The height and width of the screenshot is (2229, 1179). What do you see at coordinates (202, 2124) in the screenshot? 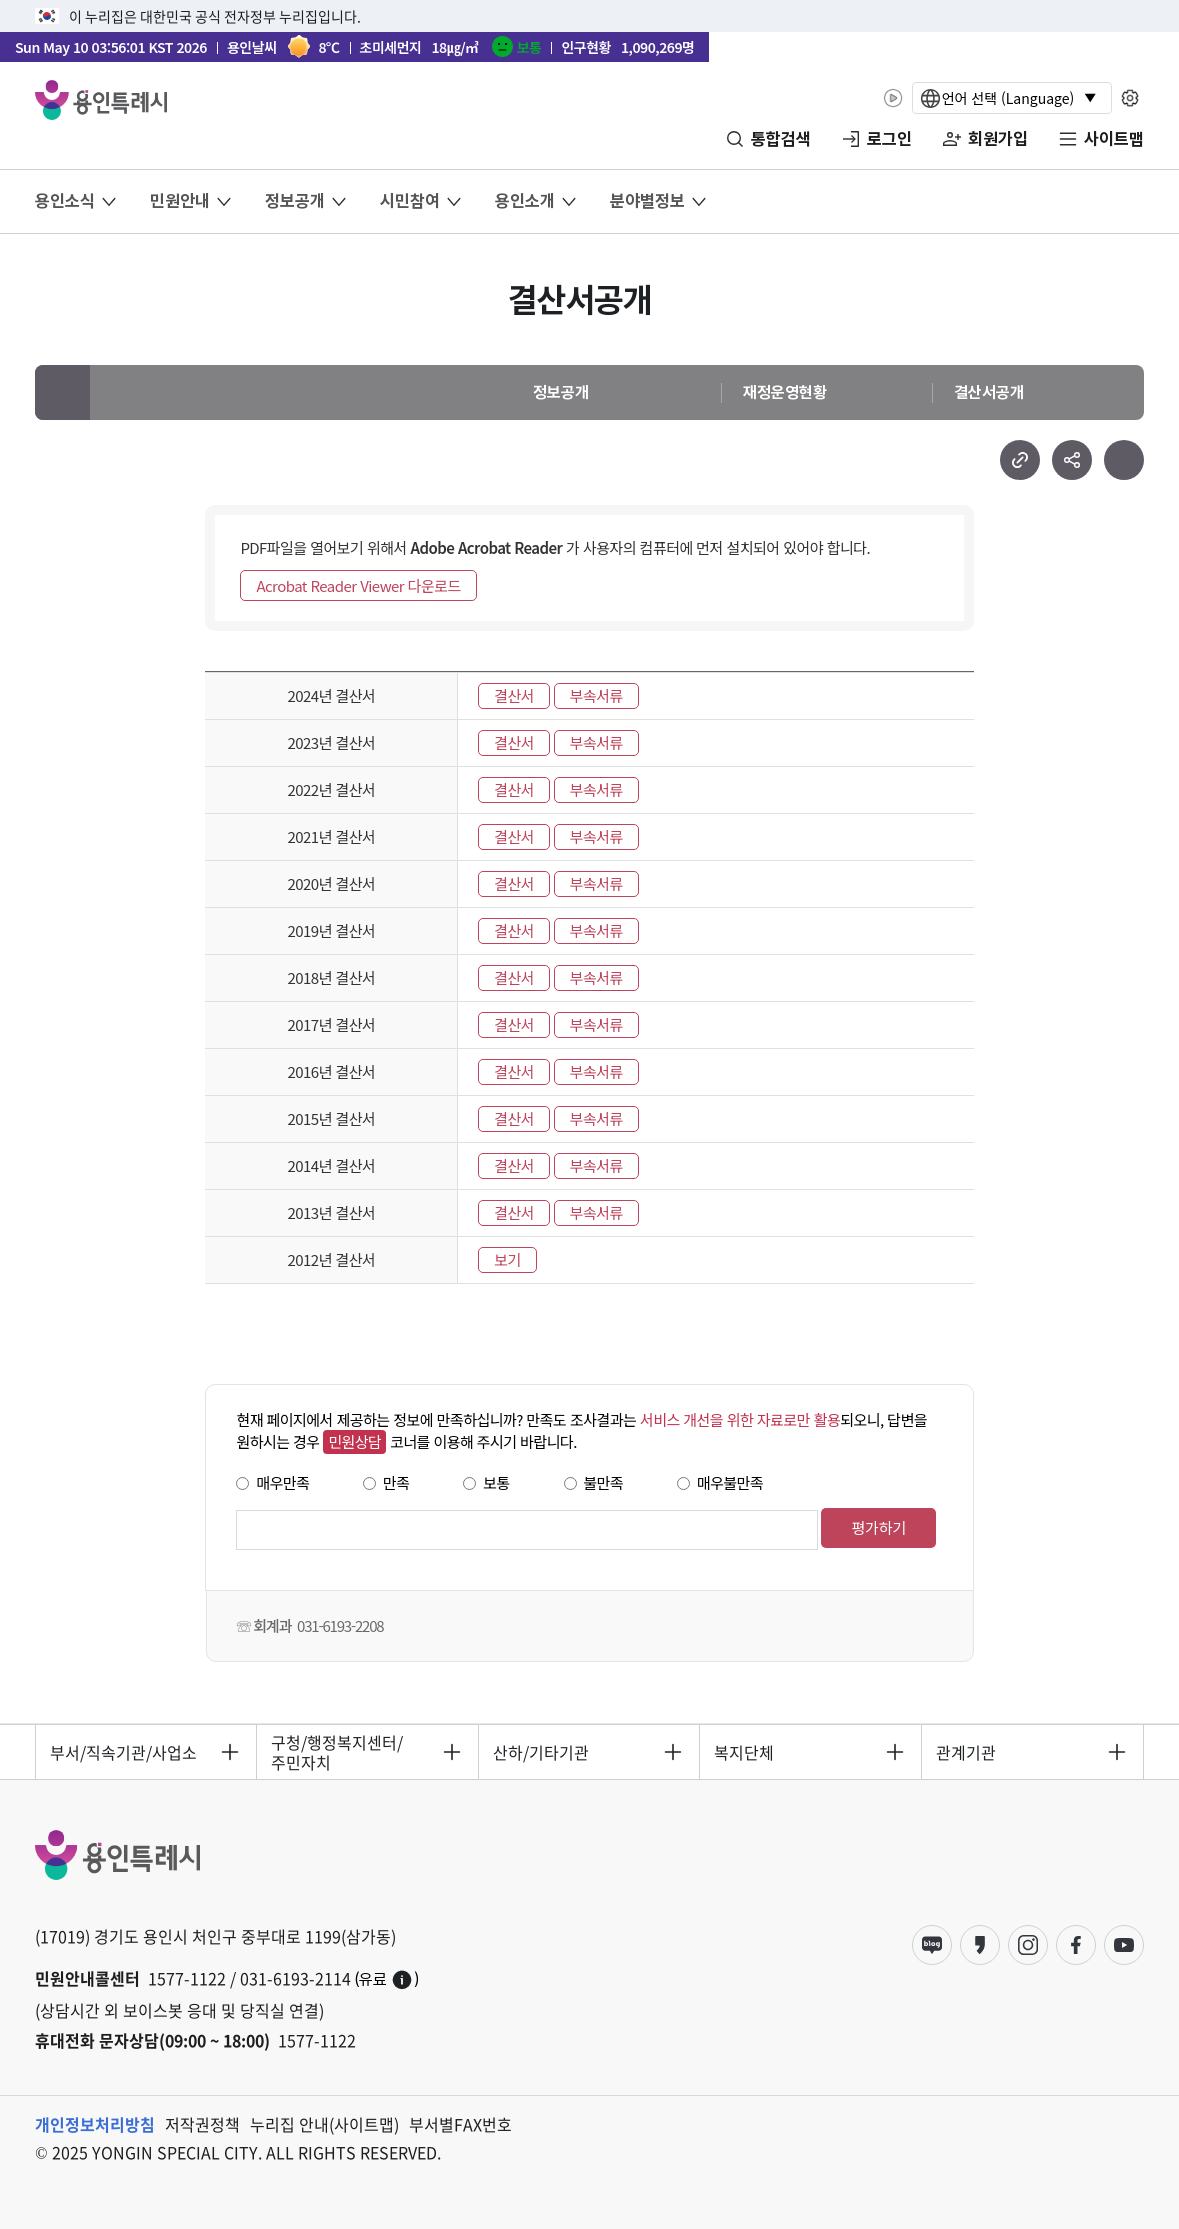
I see `저작권정책` at bounding box center [202, 2124].